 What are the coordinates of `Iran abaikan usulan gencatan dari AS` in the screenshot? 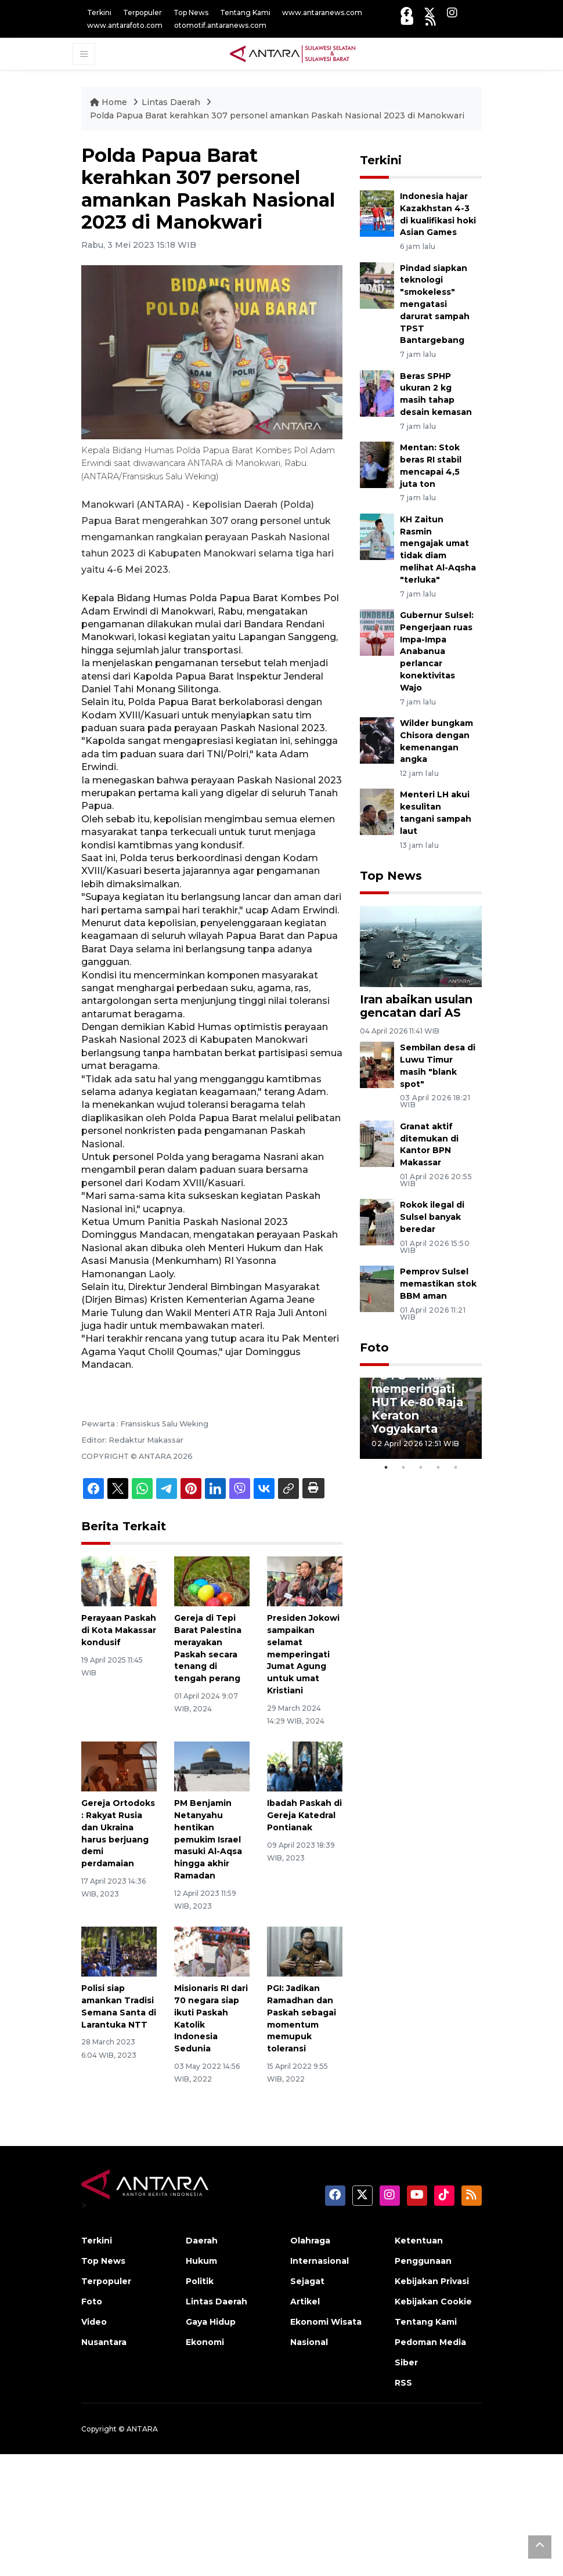 It's located at (416, 1006).